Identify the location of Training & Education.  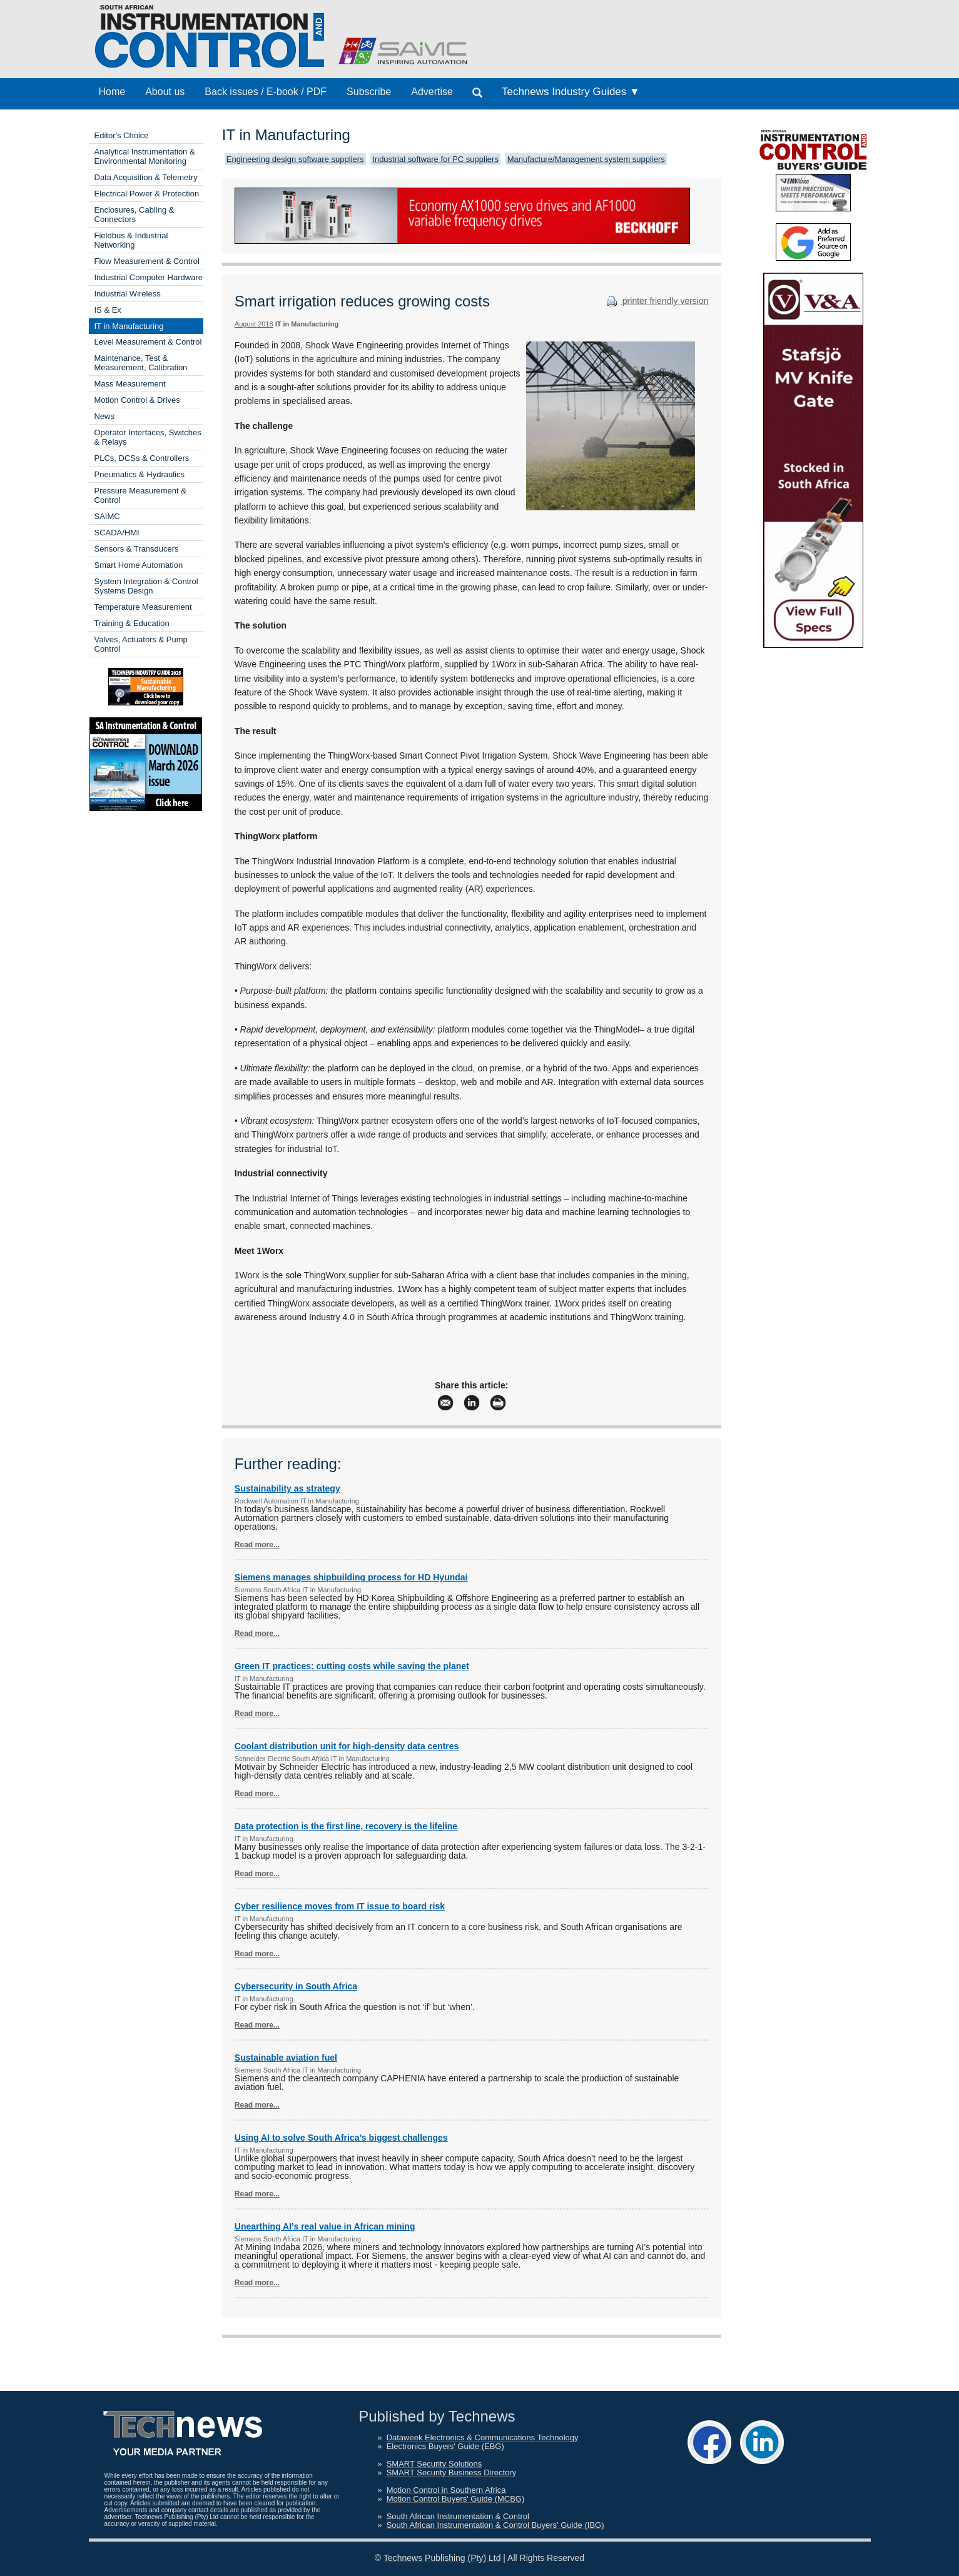
(132, 623).